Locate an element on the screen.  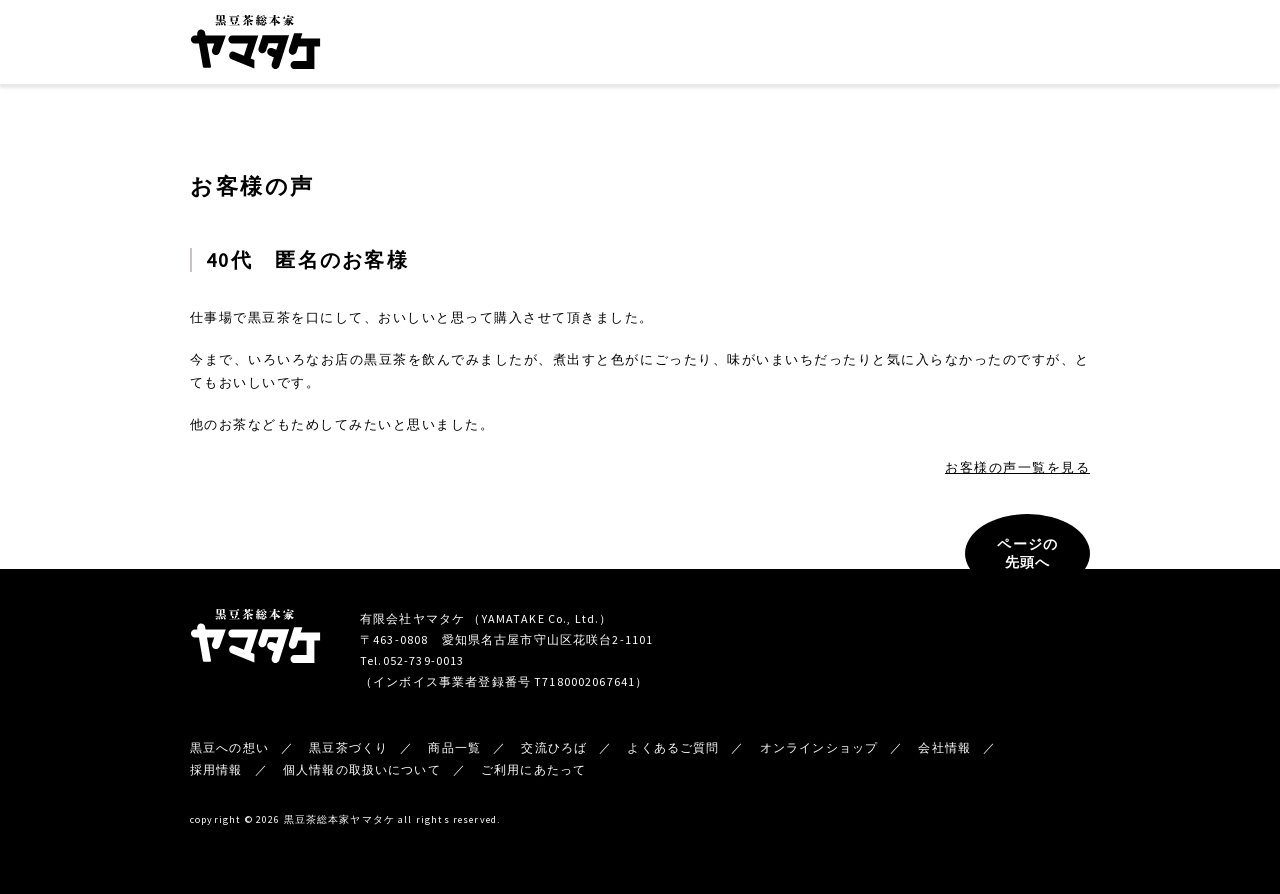
ご利用にあたって is located at coordinates (533, 769).